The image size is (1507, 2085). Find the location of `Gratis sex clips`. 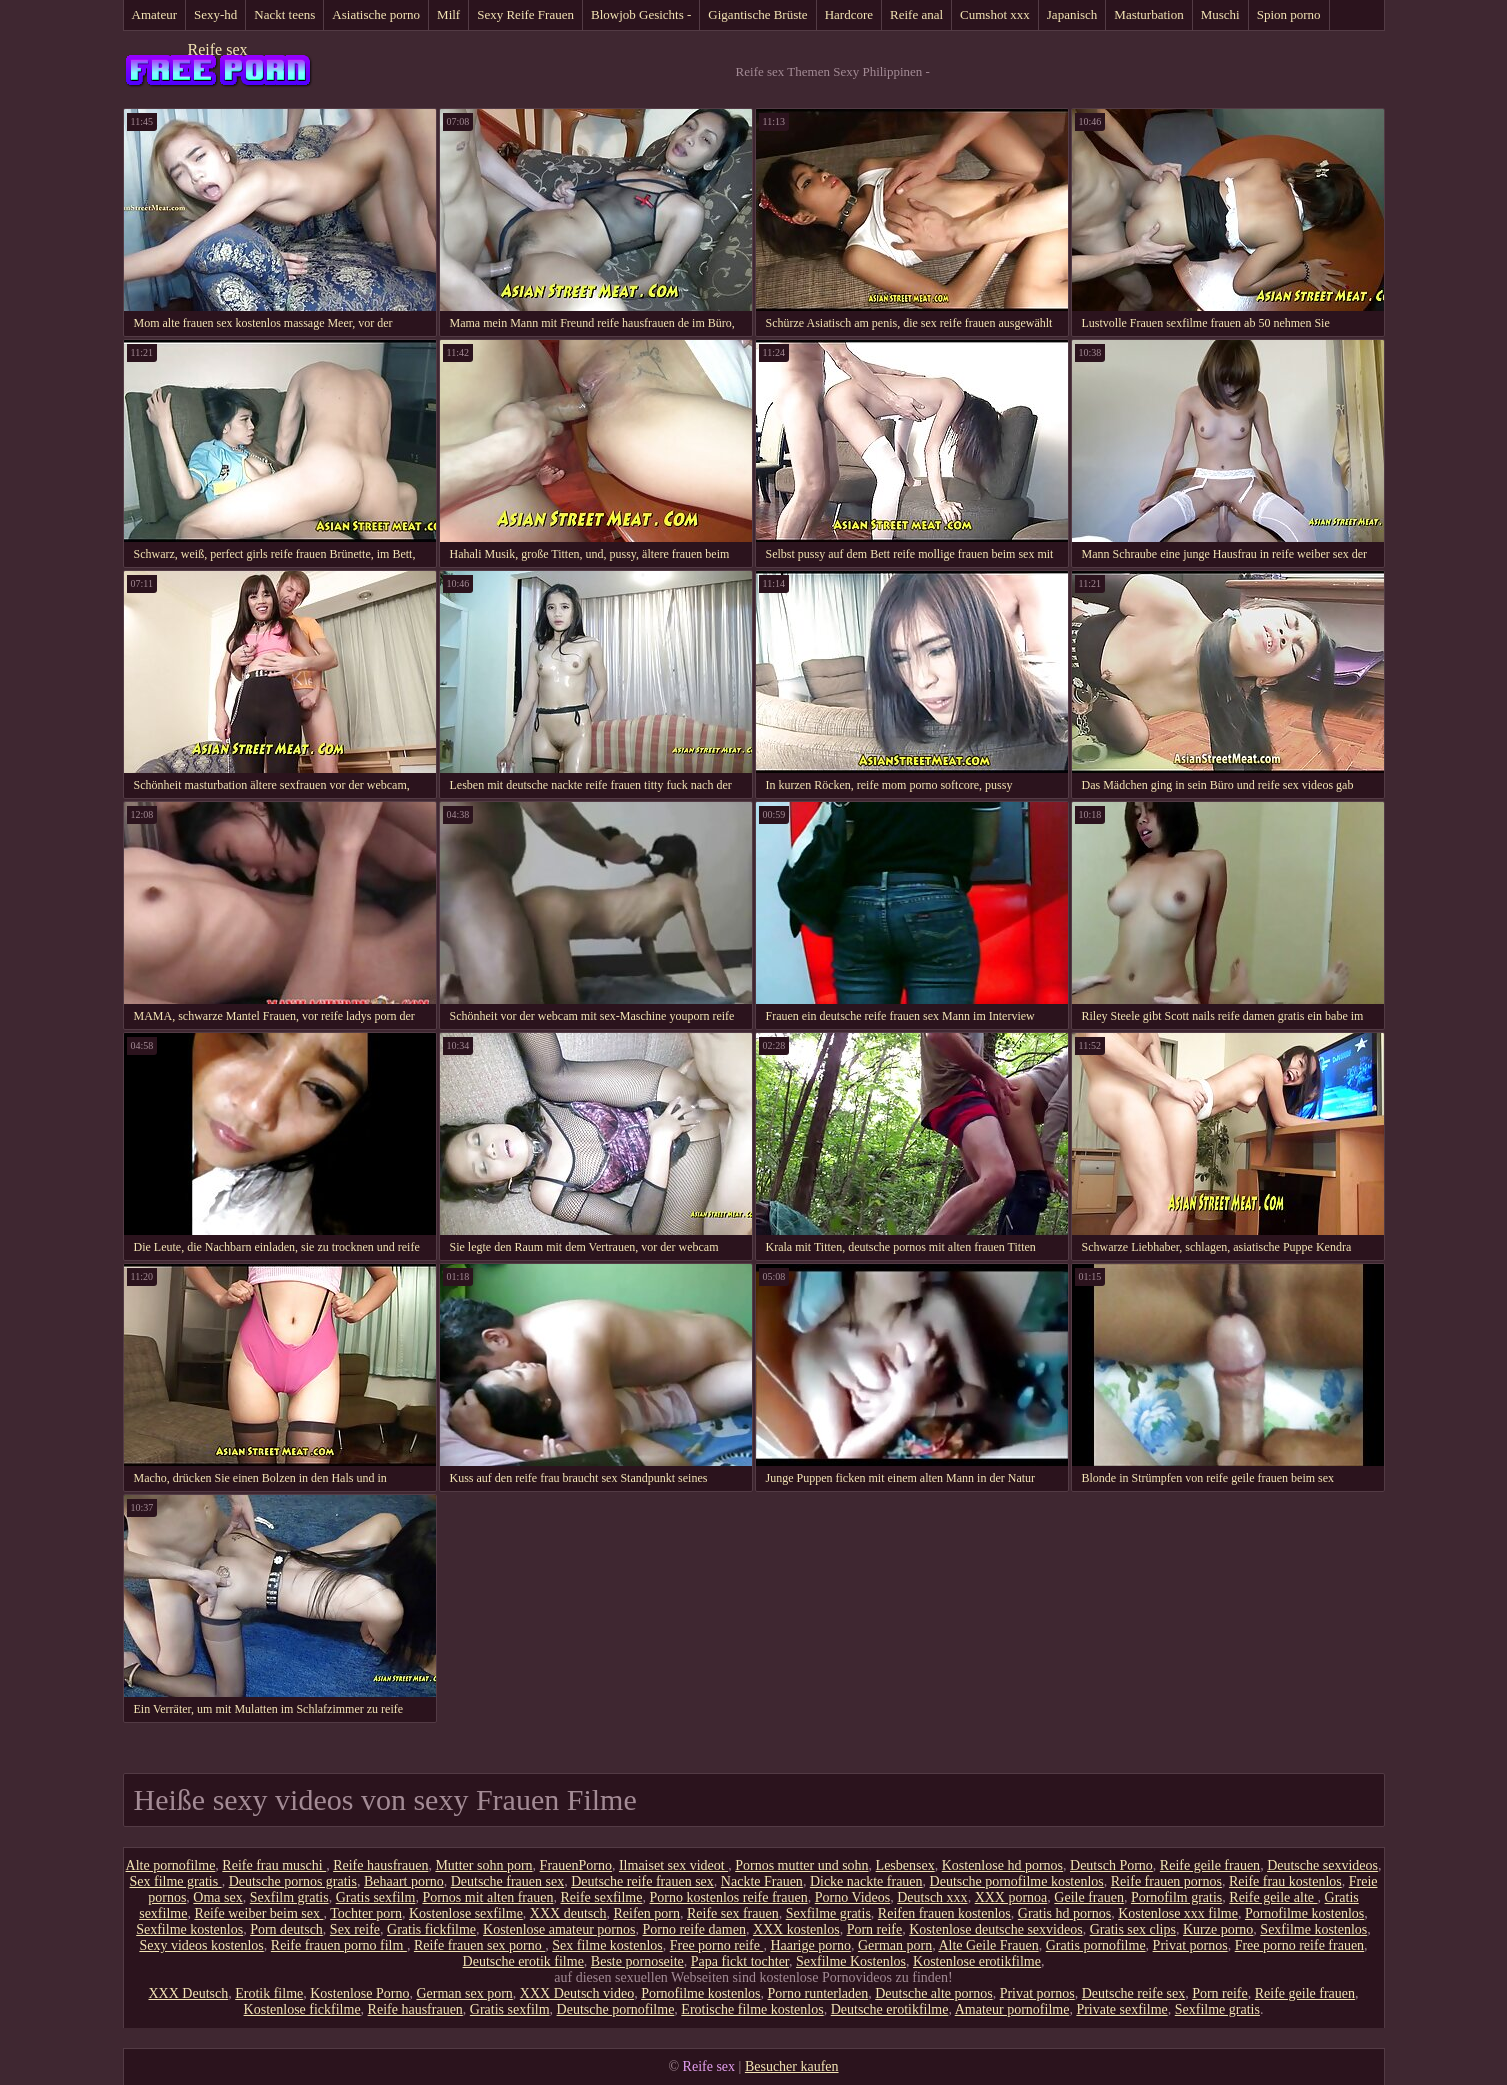

Gratis sex clips is located at coordinates (1133, 1929).